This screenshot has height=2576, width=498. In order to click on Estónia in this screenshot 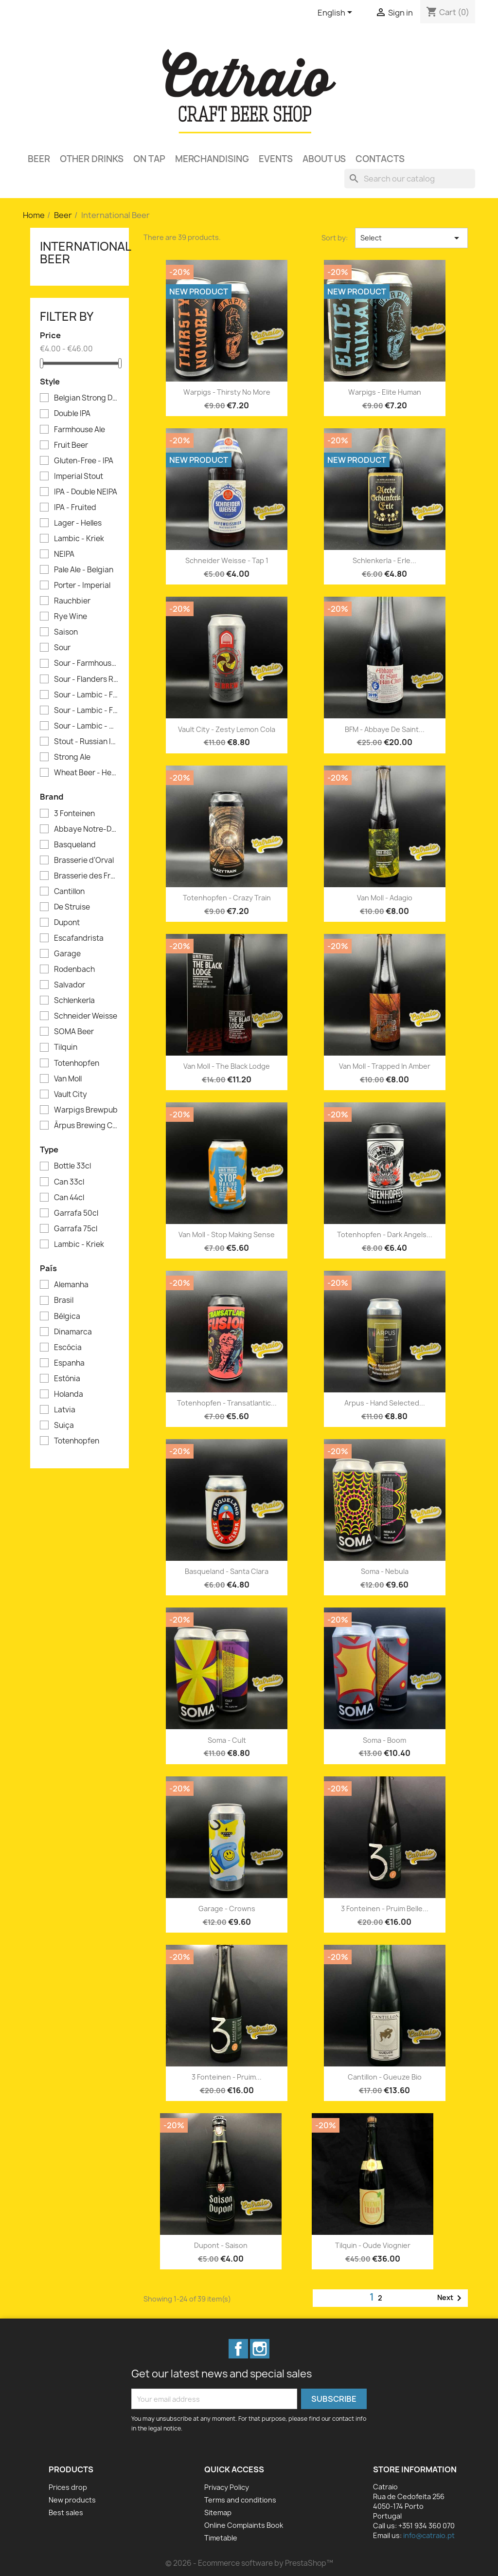, I will do `click(67, 1379)`.